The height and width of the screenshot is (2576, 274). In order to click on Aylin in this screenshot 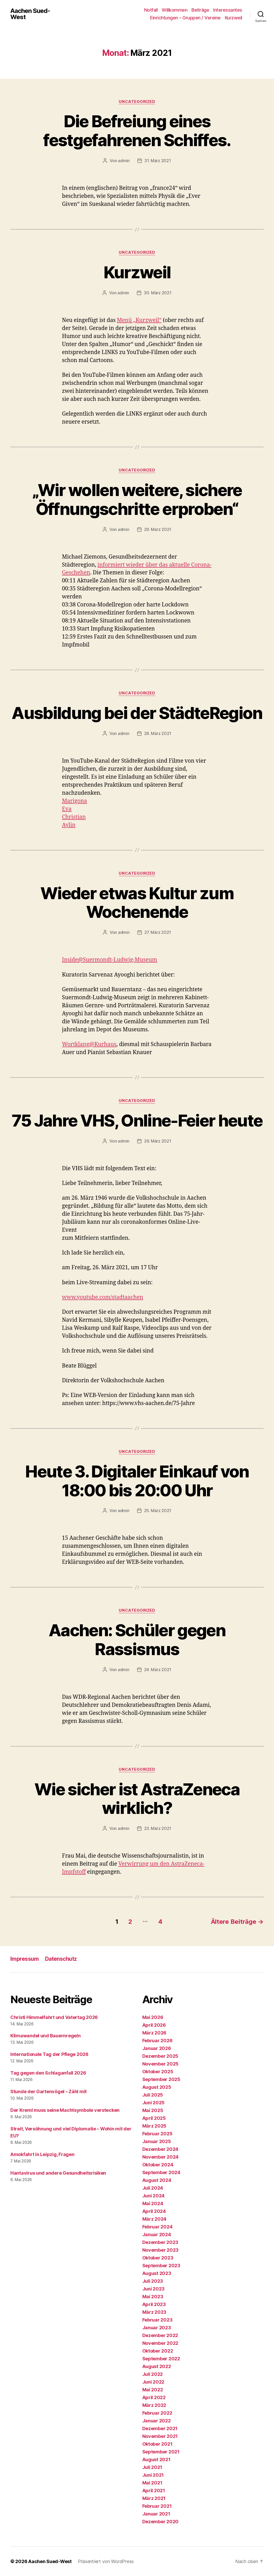, I will do `click(69, 825)`.